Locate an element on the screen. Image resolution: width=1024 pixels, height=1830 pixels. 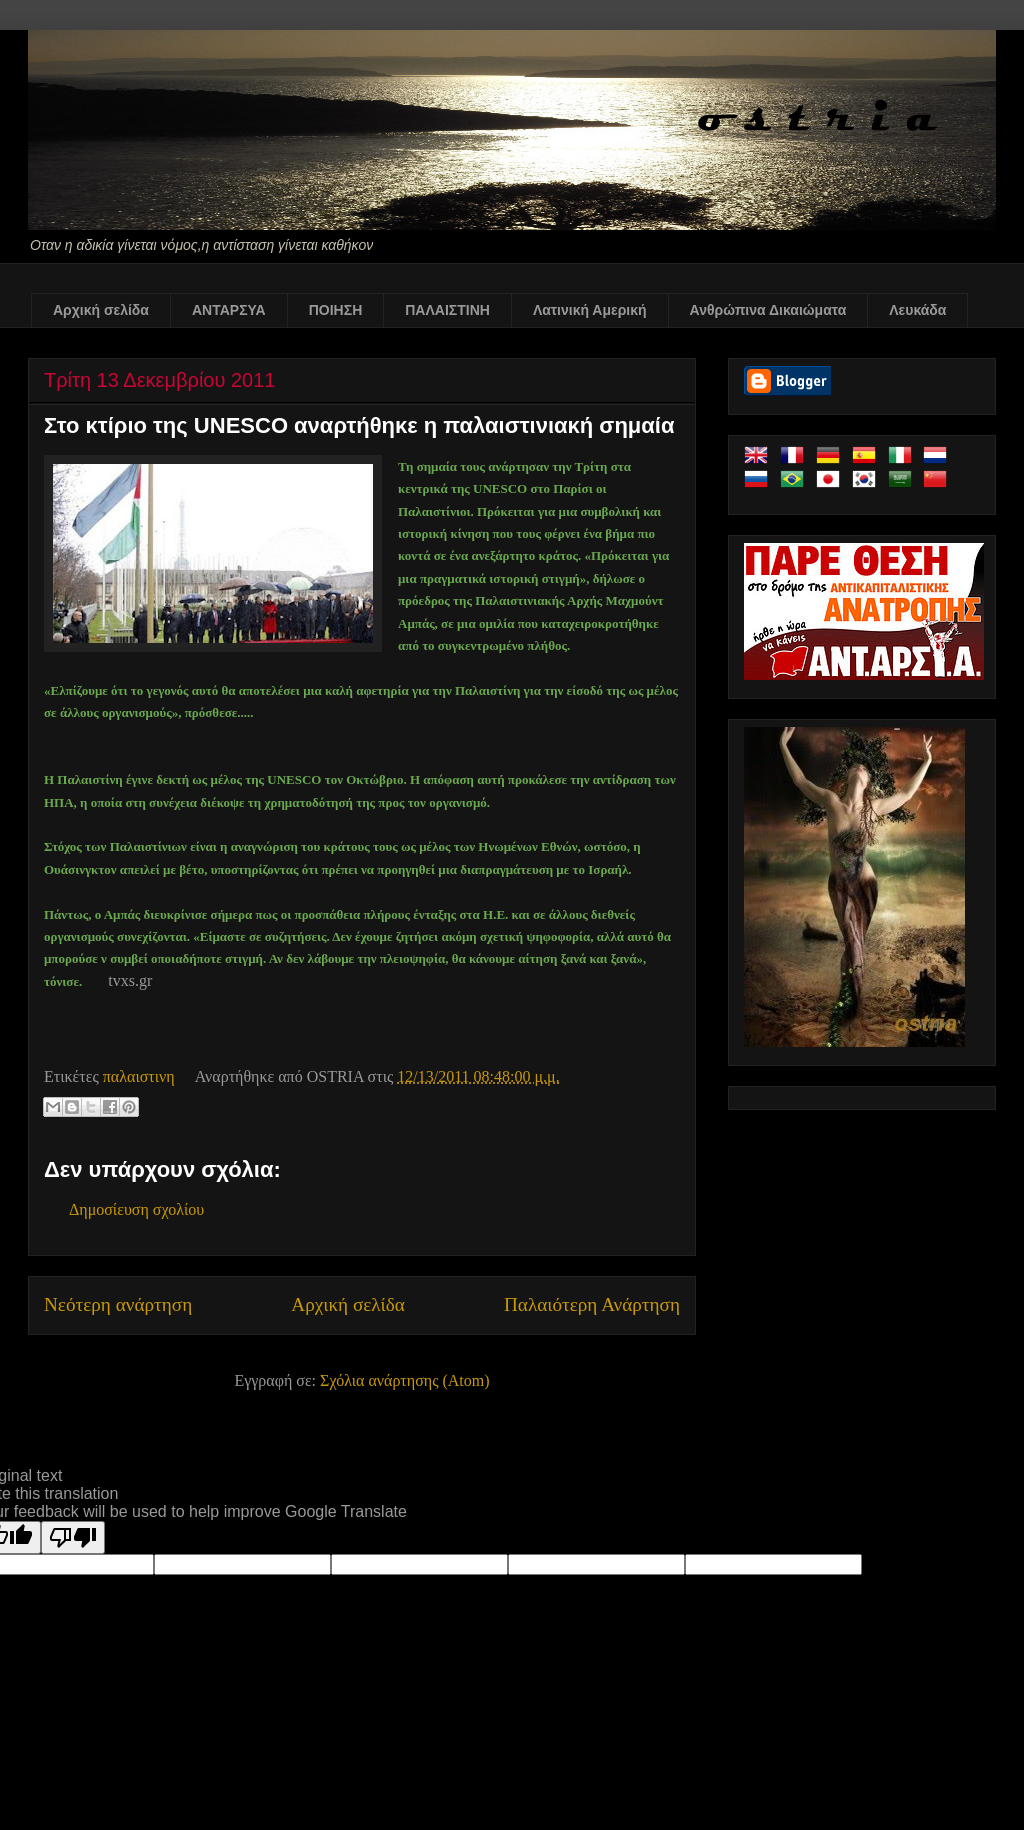
[Poor translation] is located at coordinates (73, 1537).